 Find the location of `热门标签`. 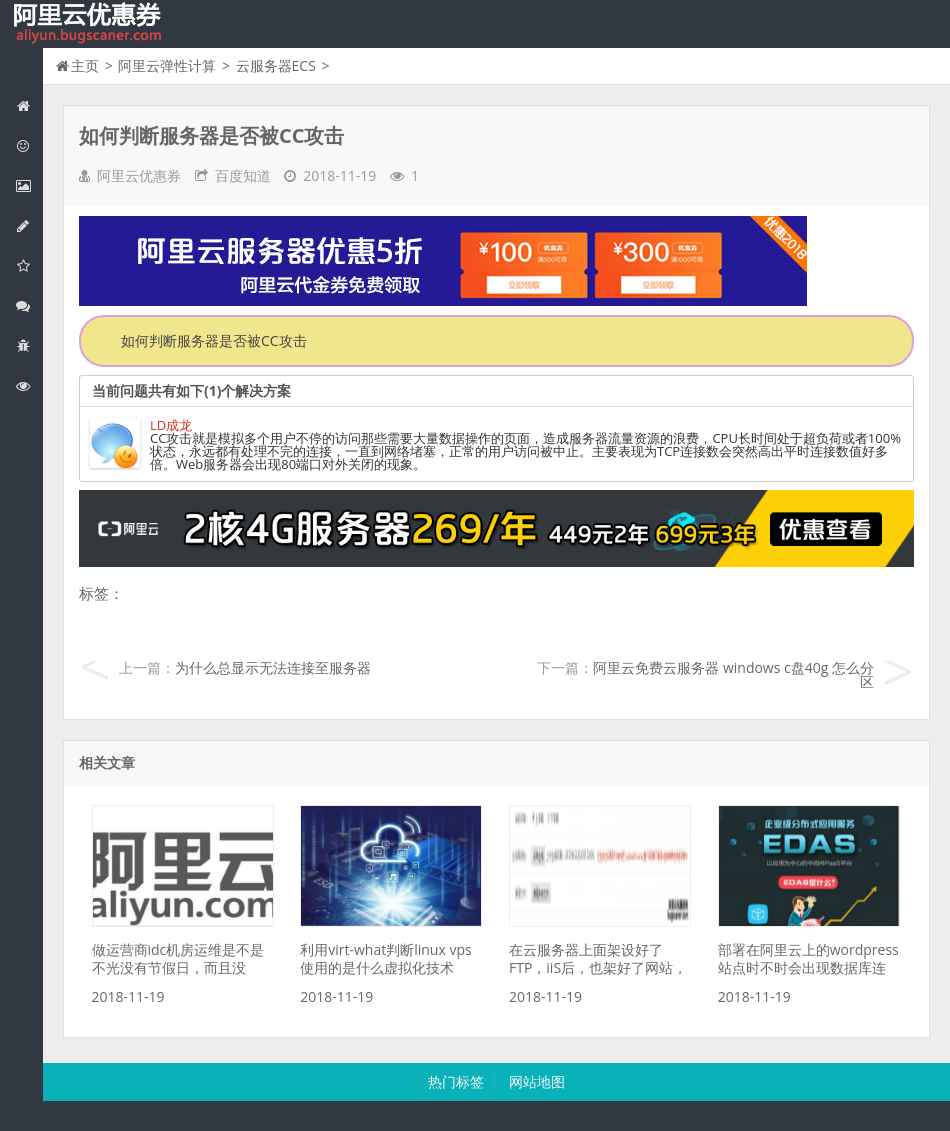

热门标签 is located at coordinates (456, 1081).